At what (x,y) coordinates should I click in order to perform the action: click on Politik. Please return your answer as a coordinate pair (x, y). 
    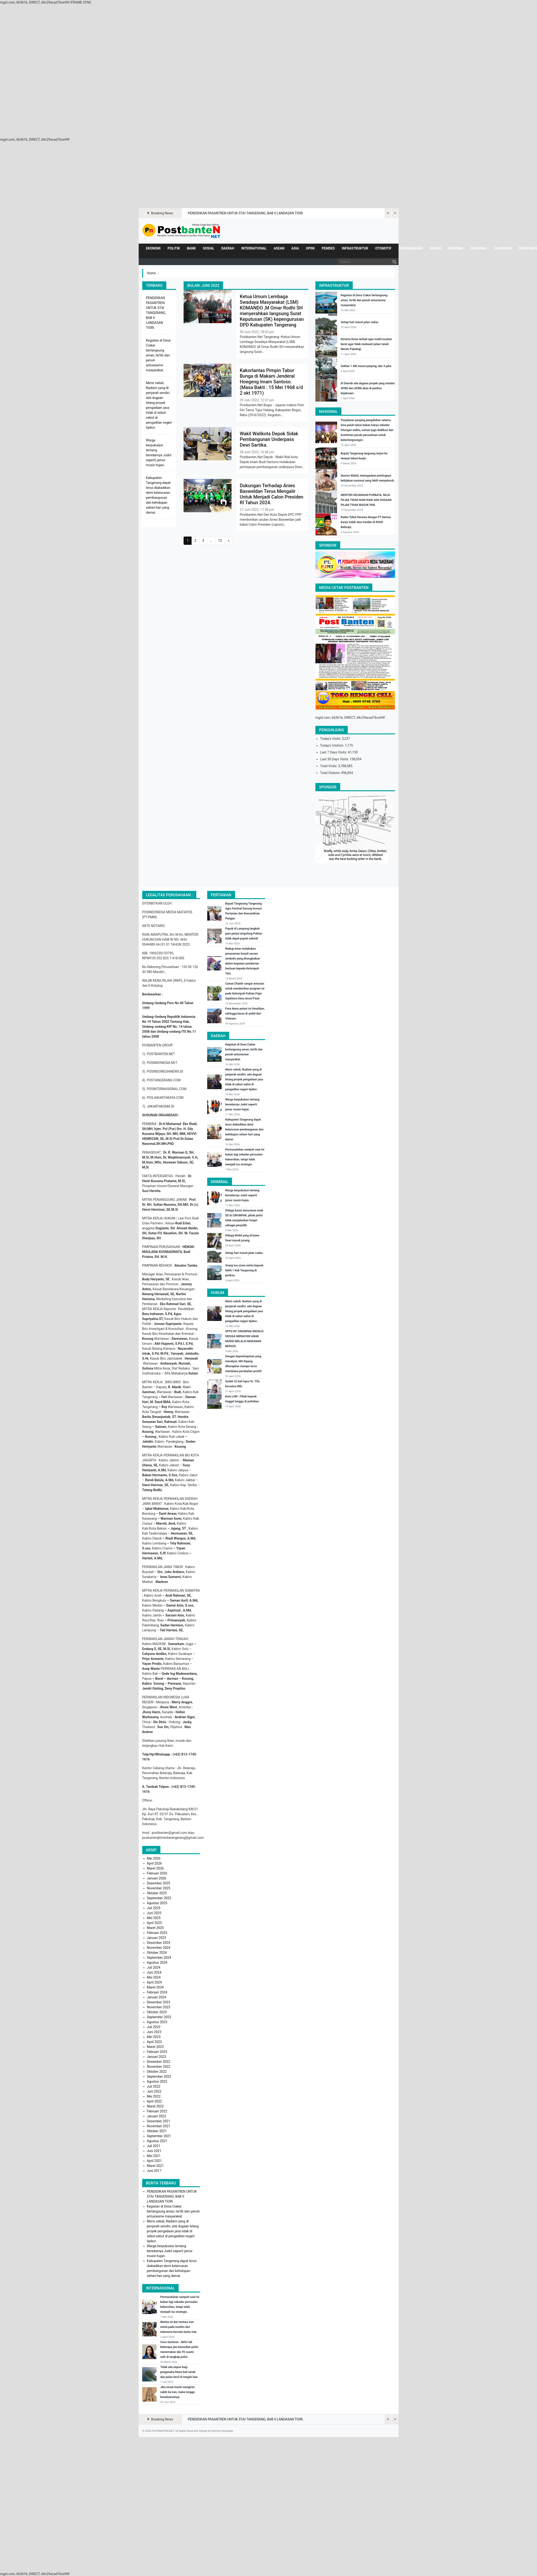
    Looking at the image, I should click on (174, 248).